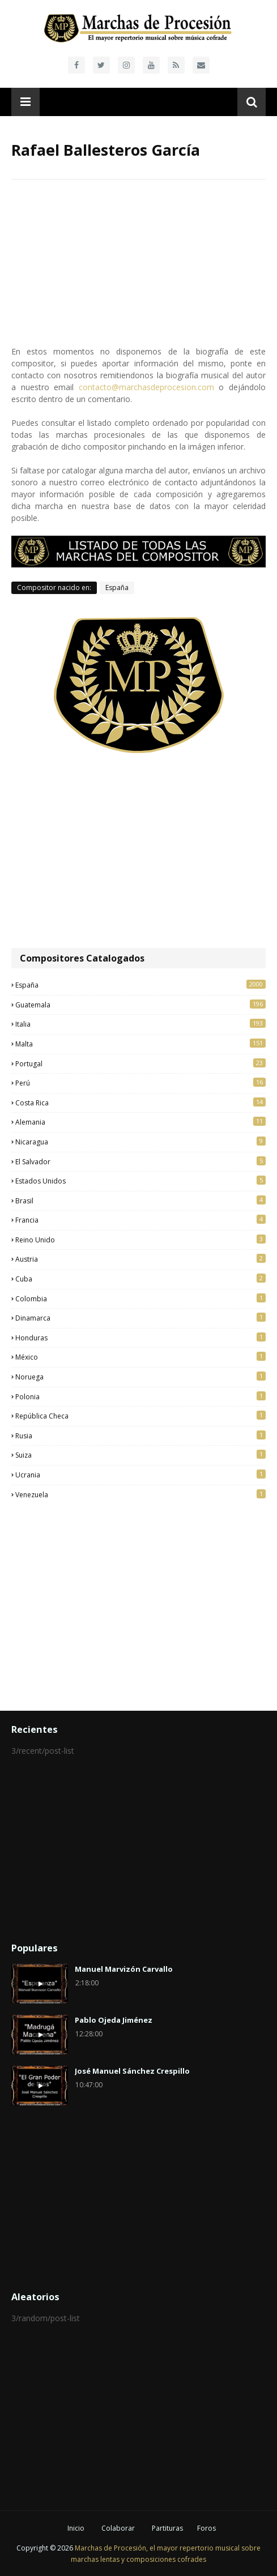 This screenshot has height=2576, width=277. Describe the element at coordinates (140, 1474) in the screenshot. I see `Ucrania` at that location.